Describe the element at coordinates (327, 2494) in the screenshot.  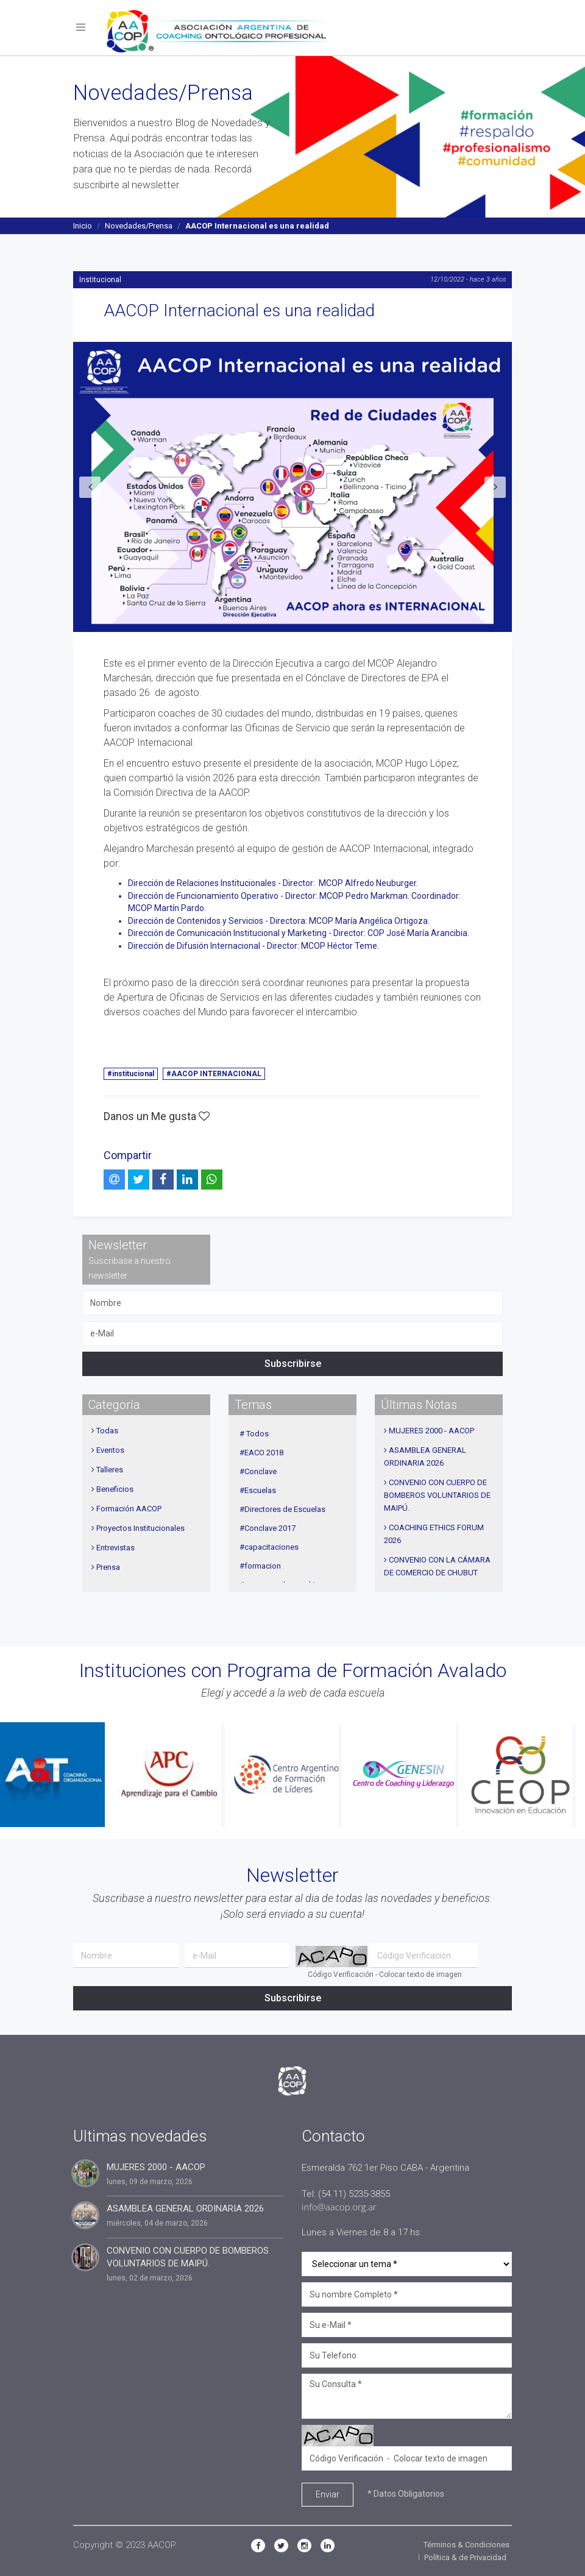
I see `Enviar` at that location.